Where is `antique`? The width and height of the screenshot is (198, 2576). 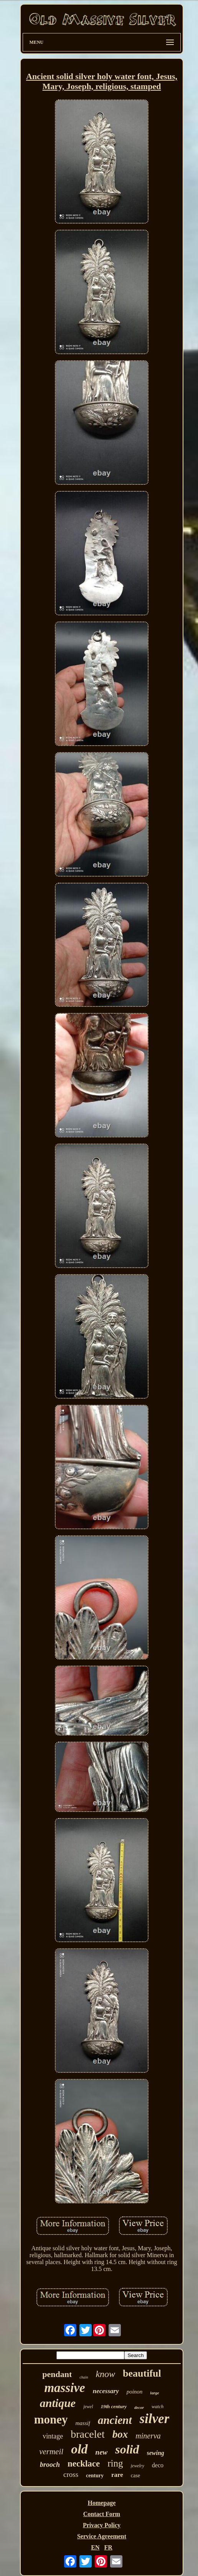
antique is located at coordinates (58, 2403).